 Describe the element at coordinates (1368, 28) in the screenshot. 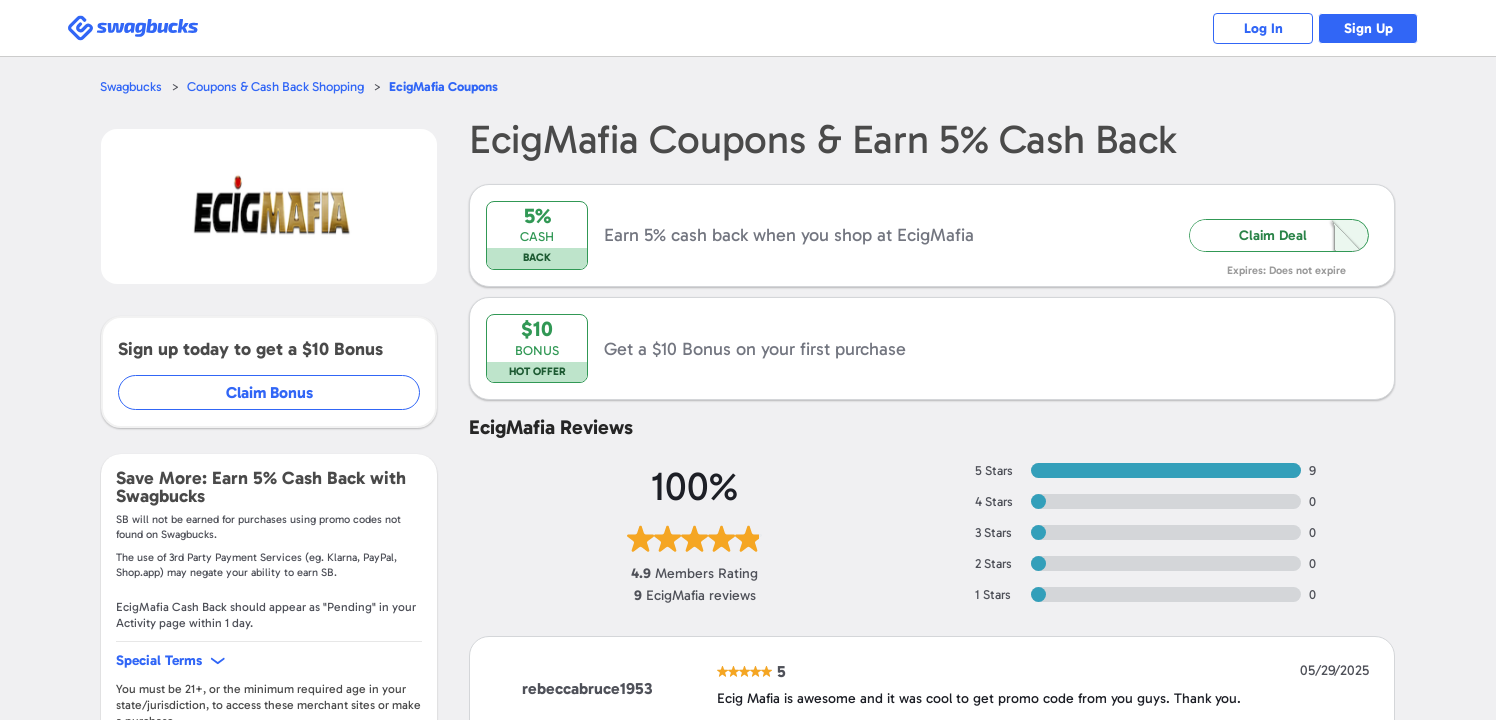

I see `Sign Up` at that location.